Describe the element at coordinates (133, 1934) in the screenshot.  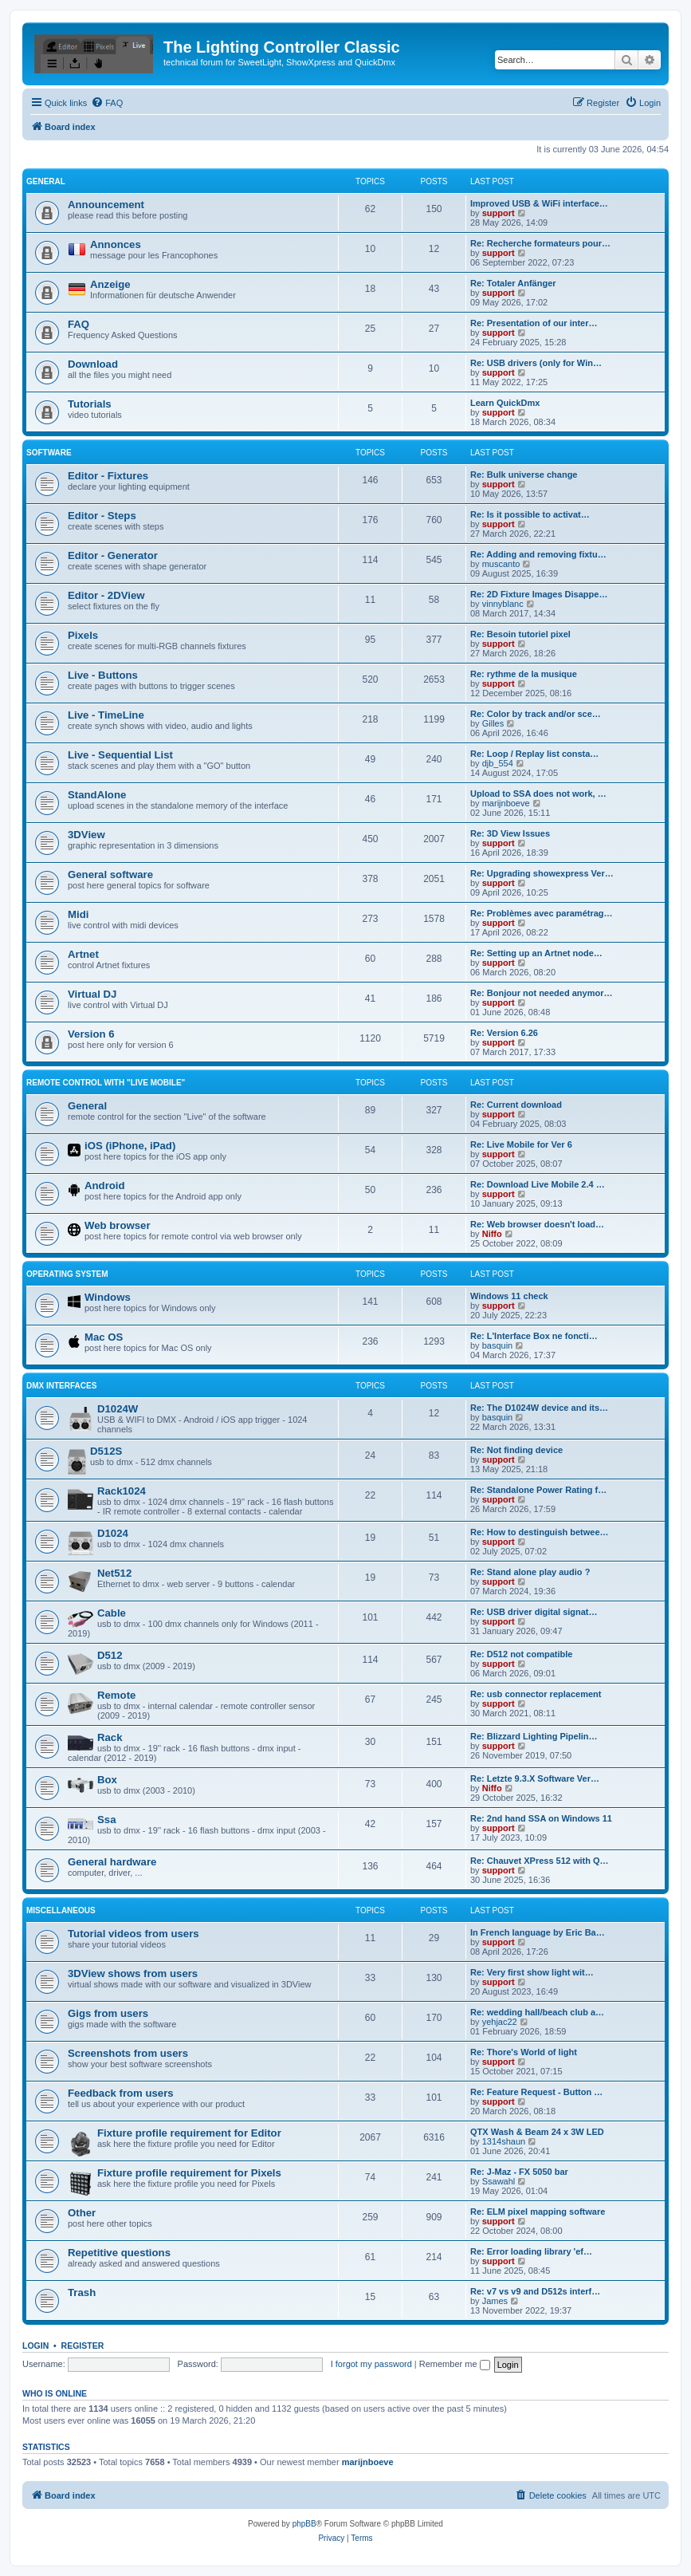
I see `Tutorial videos from users` at that location.